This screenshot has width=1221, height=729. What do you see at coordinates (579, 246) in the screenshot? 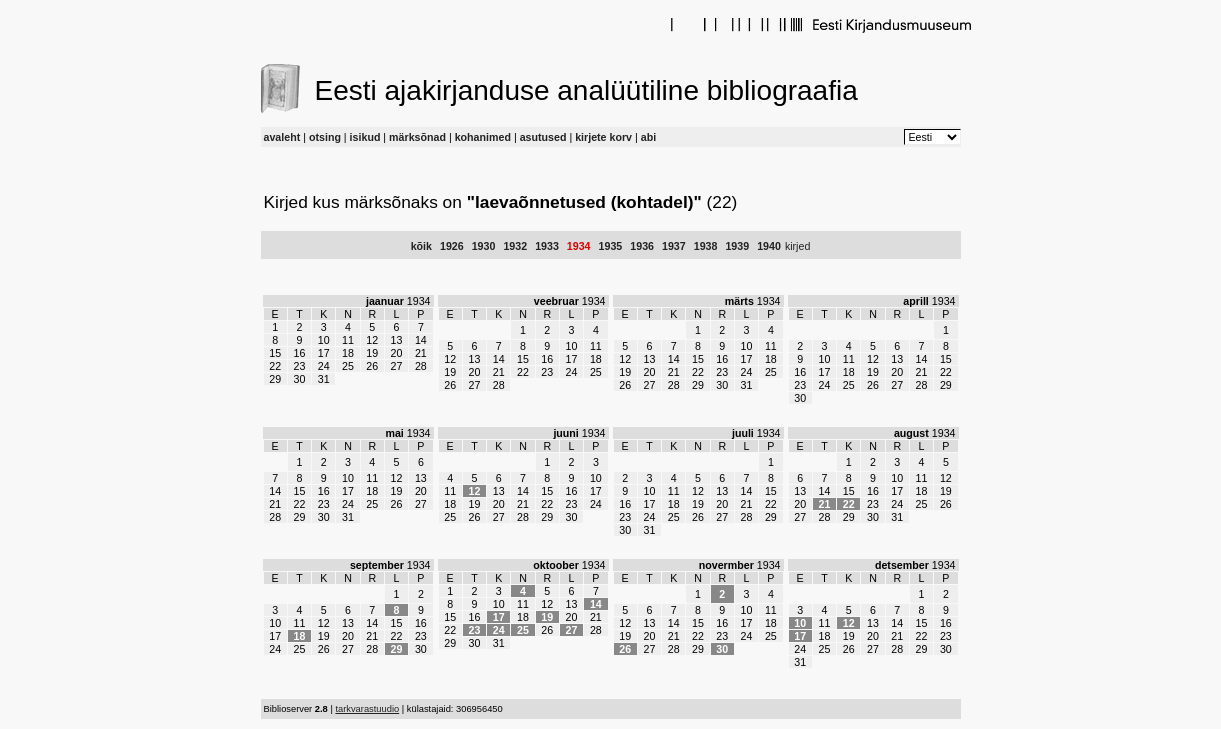
I see `1934` at bounding box center [579, 246].